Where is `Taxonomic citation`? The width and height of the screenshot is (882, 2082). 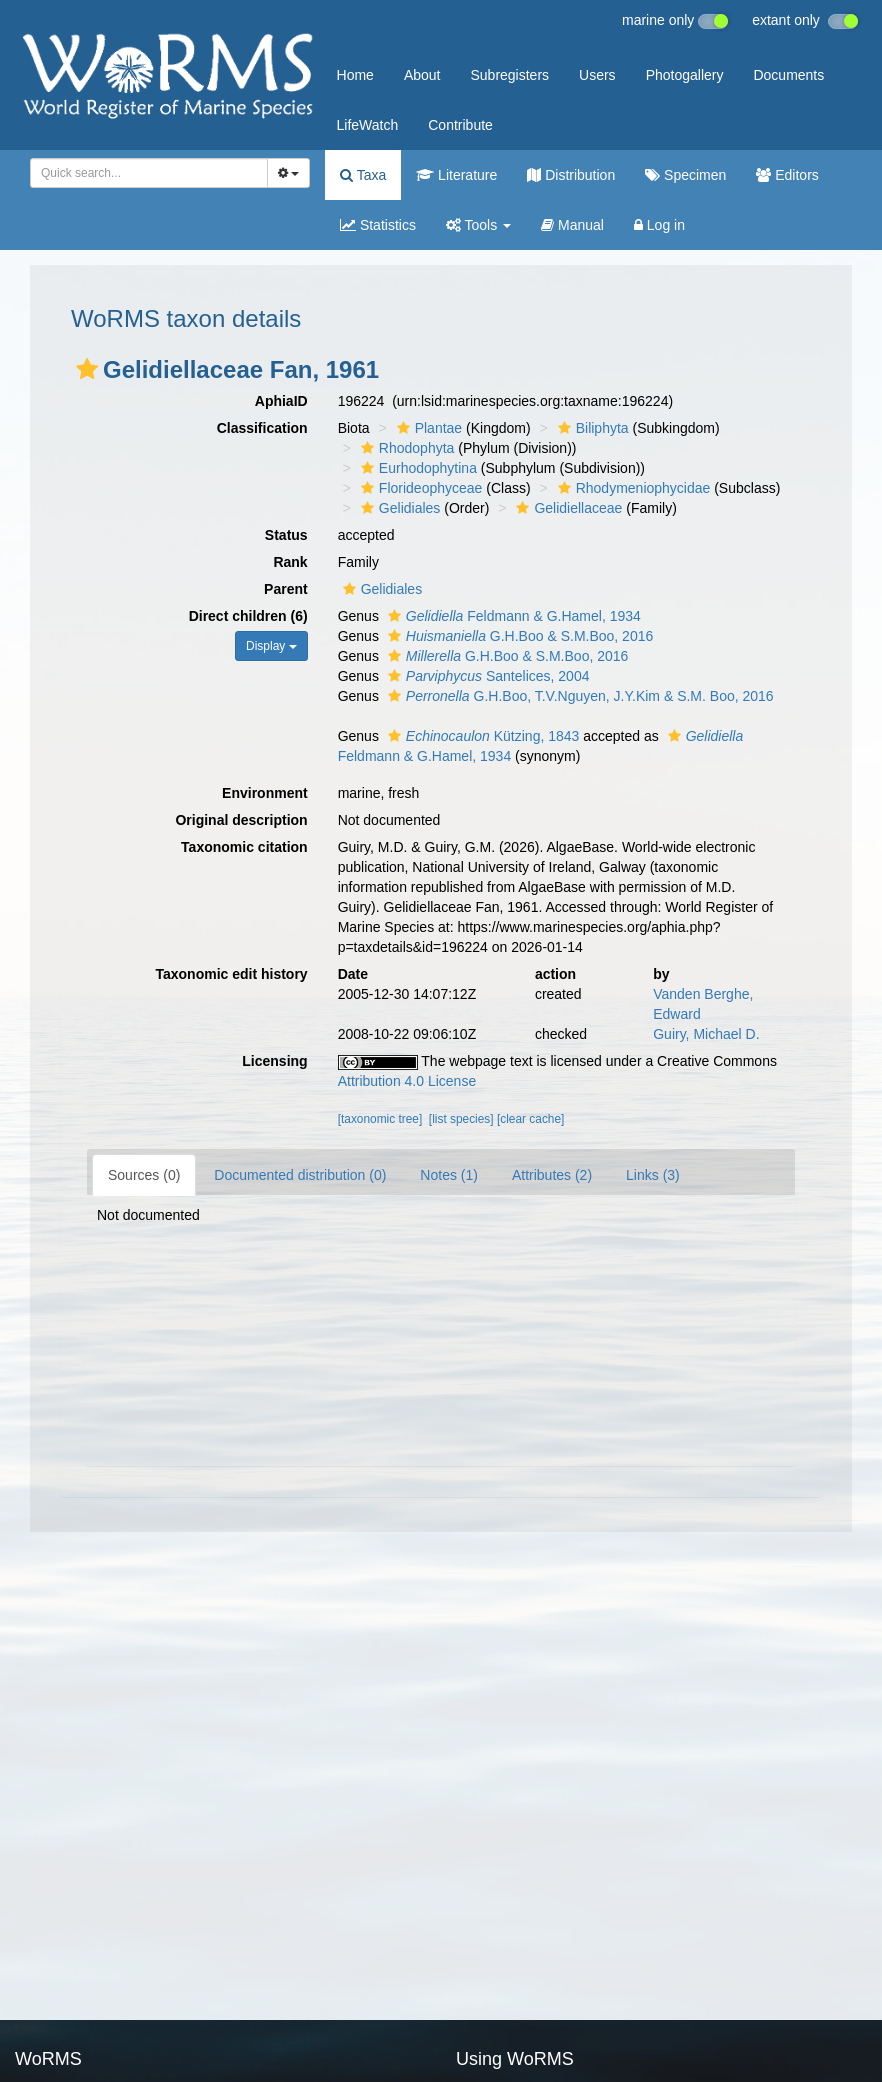
Taxonomic citation is located at coordinates (244, 847).